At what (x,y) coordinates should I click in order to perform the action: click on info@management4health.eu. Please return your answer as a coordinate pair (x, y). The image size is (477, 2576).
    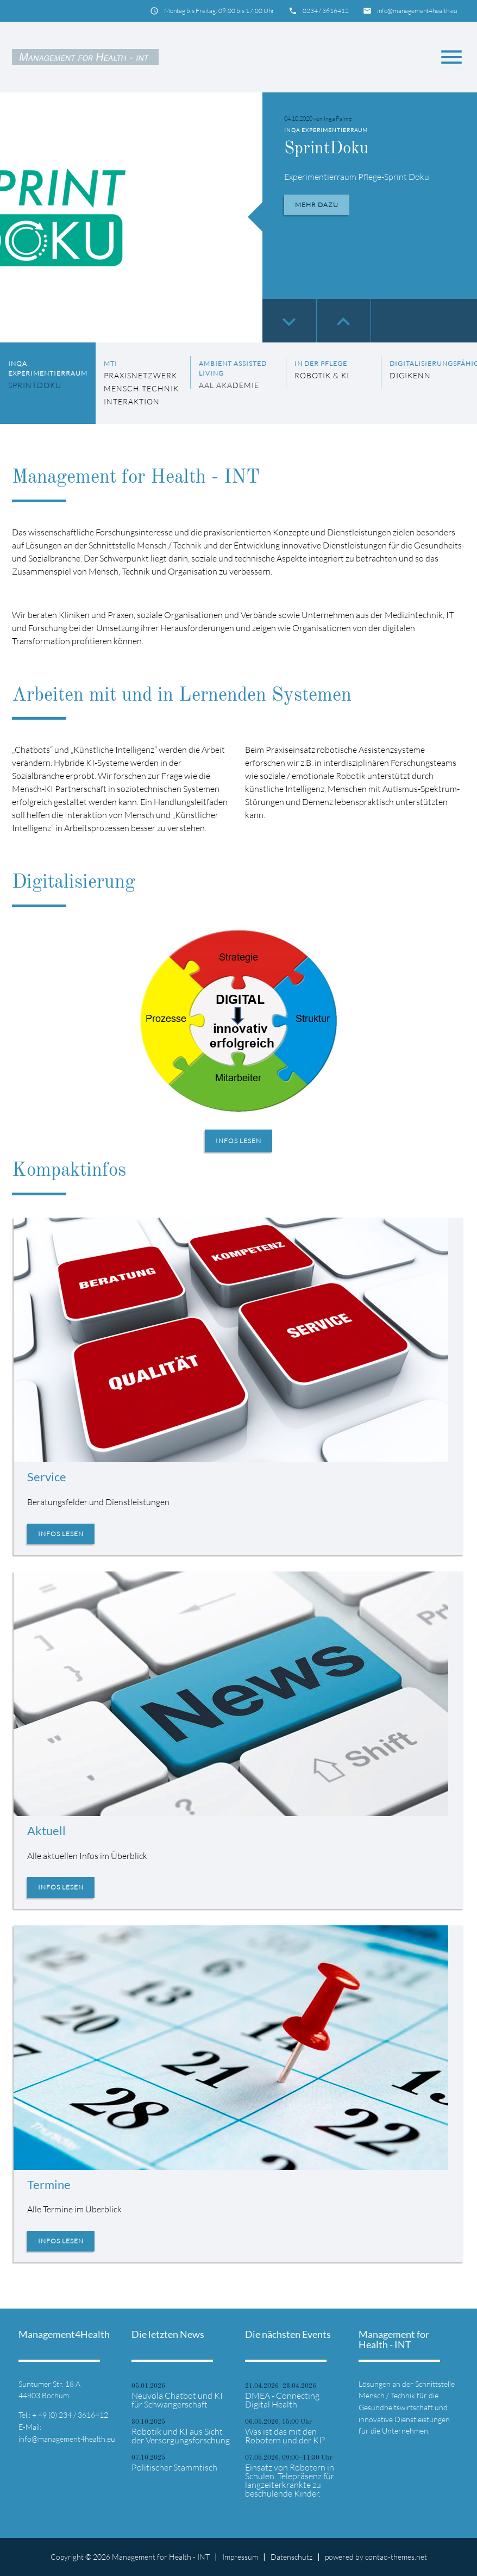
    Looking at the image, I should click on (417, 11).